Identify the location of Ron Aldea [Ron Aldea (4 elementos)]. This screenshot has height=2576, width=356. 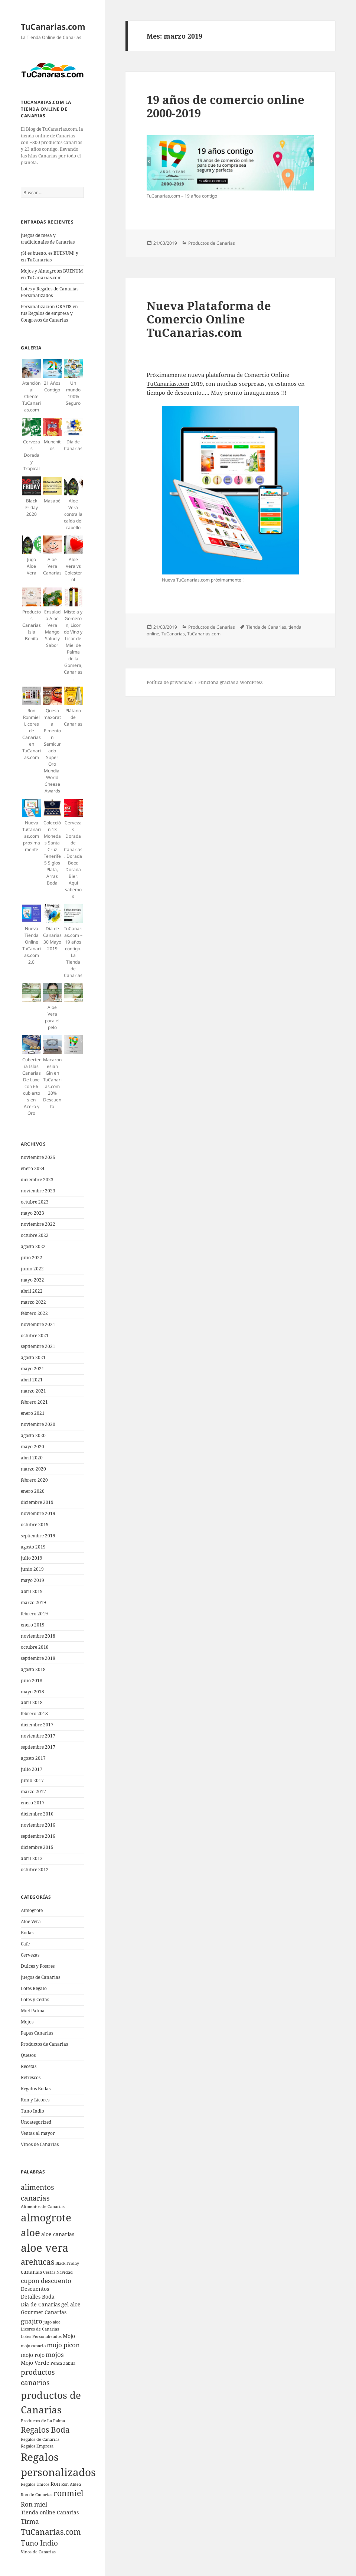
(71, 2484).